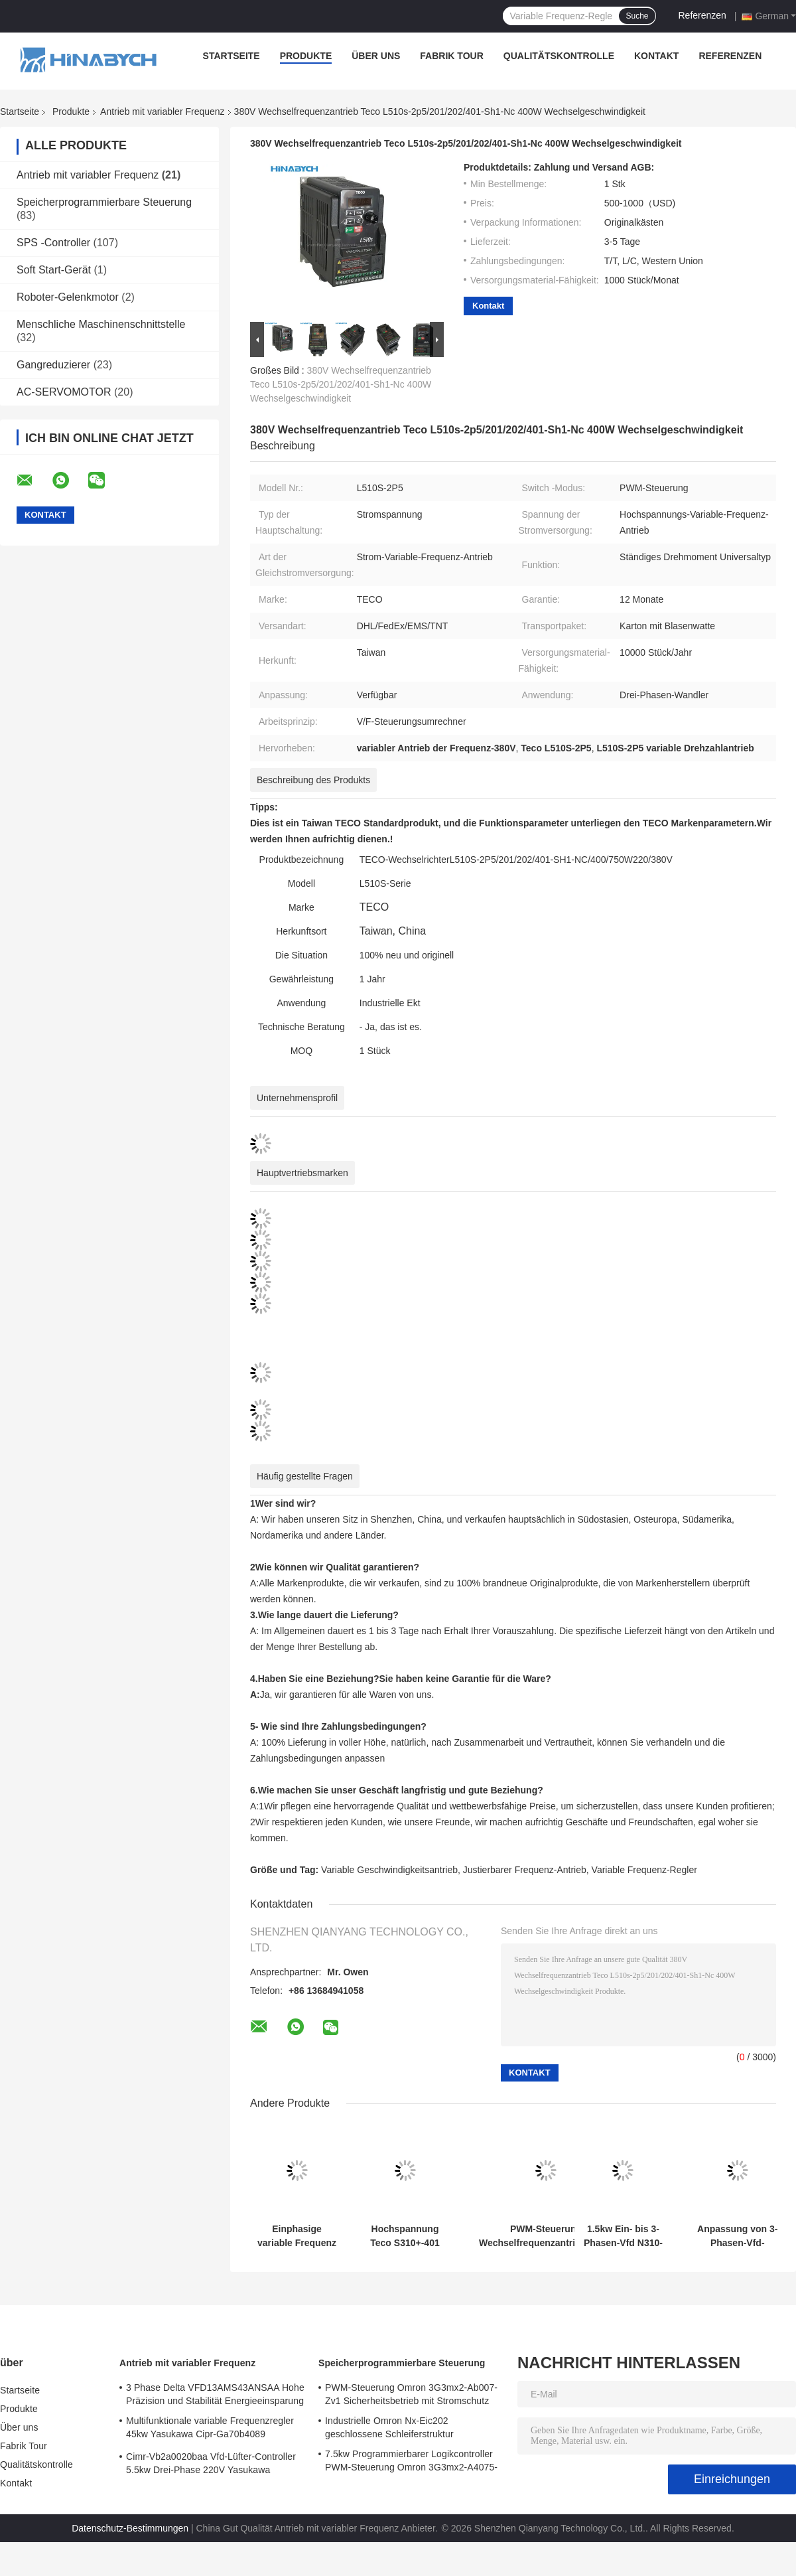 The height and width of the screenshot is (2576, 796). Describe the element at coordinates (64, 392) in the screenshot. I see `AC-SERVOMOTOR` at that location.